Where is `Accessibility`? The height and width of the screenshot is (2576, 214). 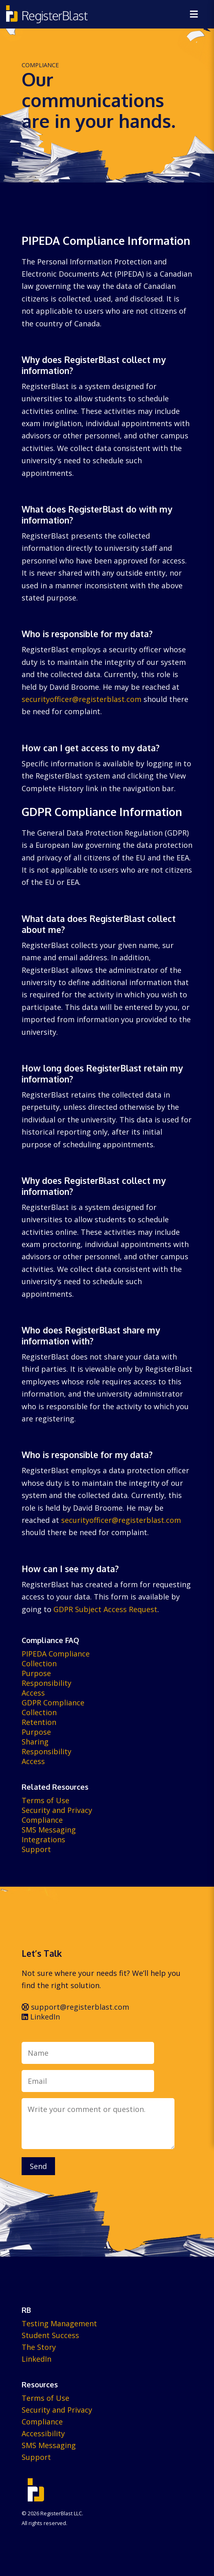 Accessibility is located at coordinates (43, 2433).